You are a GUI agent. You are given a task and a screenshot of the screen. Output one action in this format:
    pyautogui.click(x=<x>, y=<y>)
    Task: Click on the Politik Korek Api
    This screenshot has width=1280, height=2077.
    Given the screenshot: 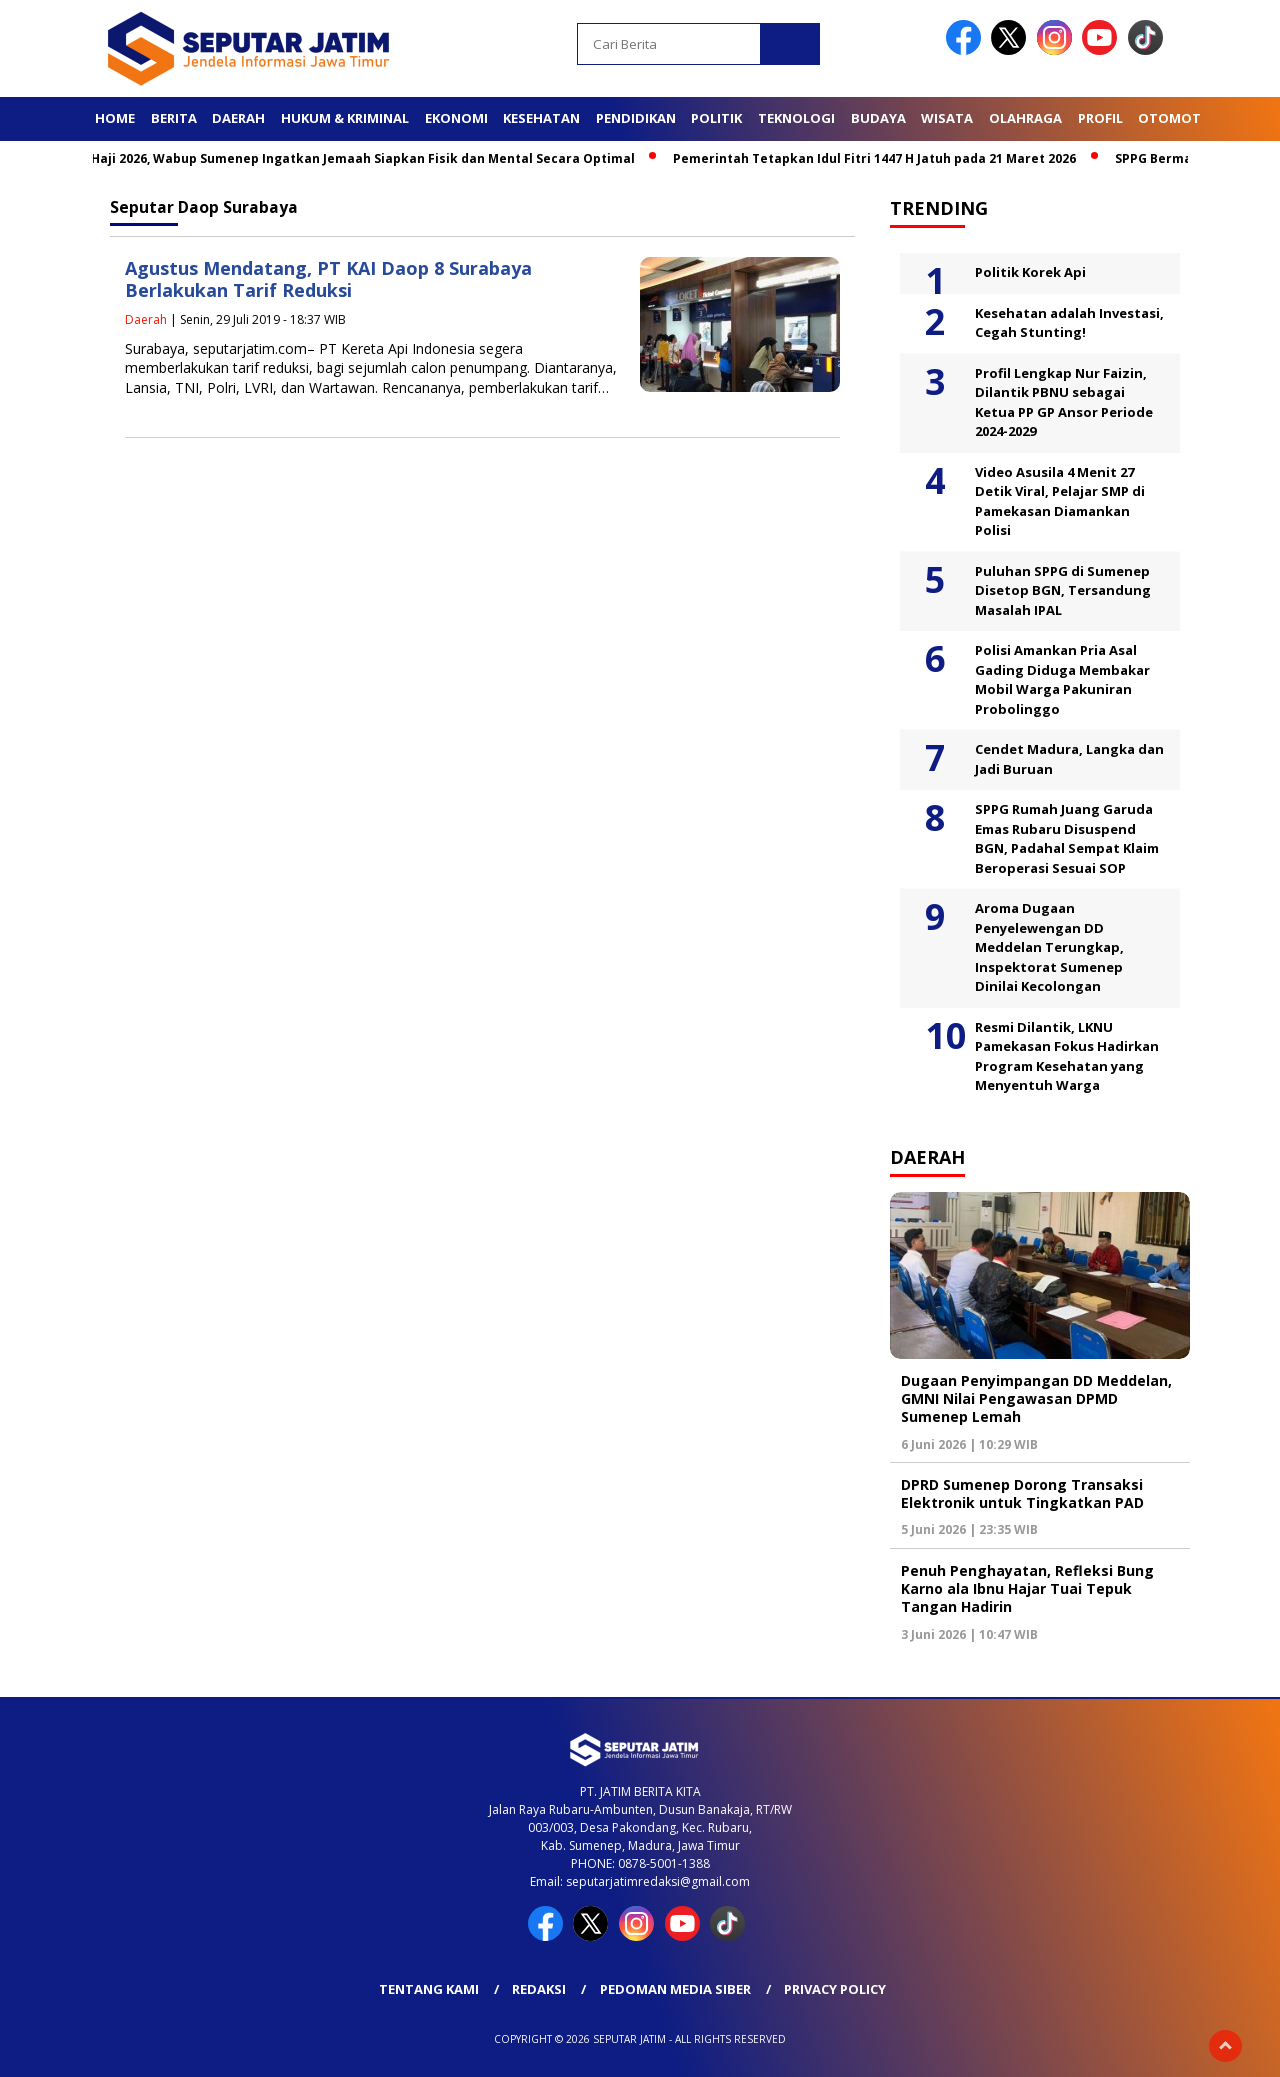 What is the action you would take?
    pyautogui.click(x=1030, y=272)
    